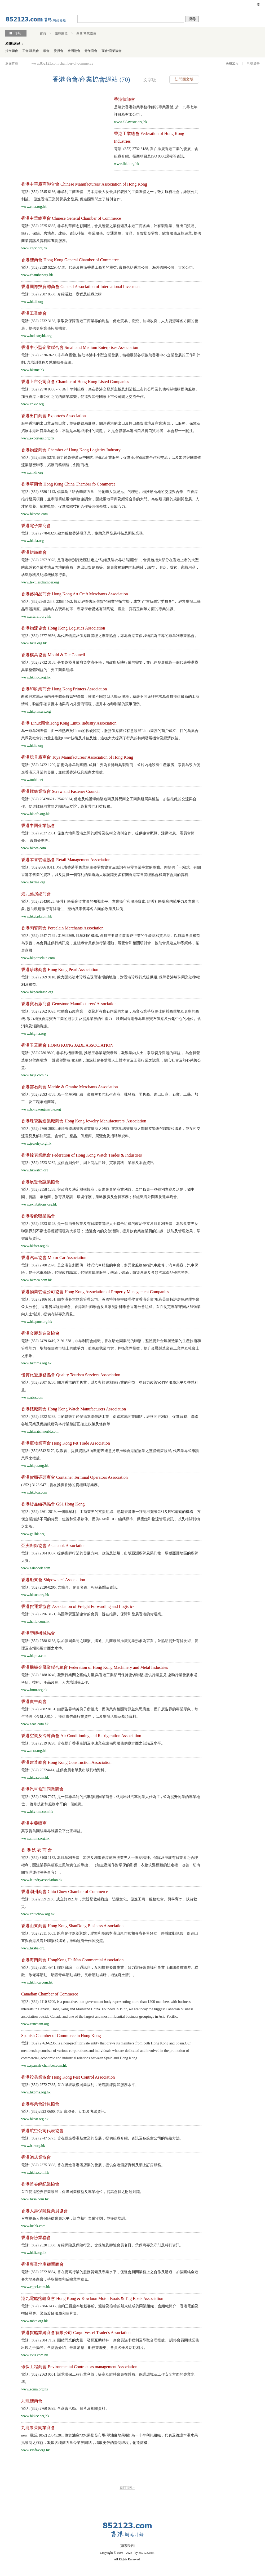 The height and width of the screenshot is (2576, 265). What do you see at coordinates (61, 1485) in the screenshot?
I see `( 852 ) 3126 9471, 旨在推廣香港的貨櫃碼頭業務。` at bounding box center [61, 1485].